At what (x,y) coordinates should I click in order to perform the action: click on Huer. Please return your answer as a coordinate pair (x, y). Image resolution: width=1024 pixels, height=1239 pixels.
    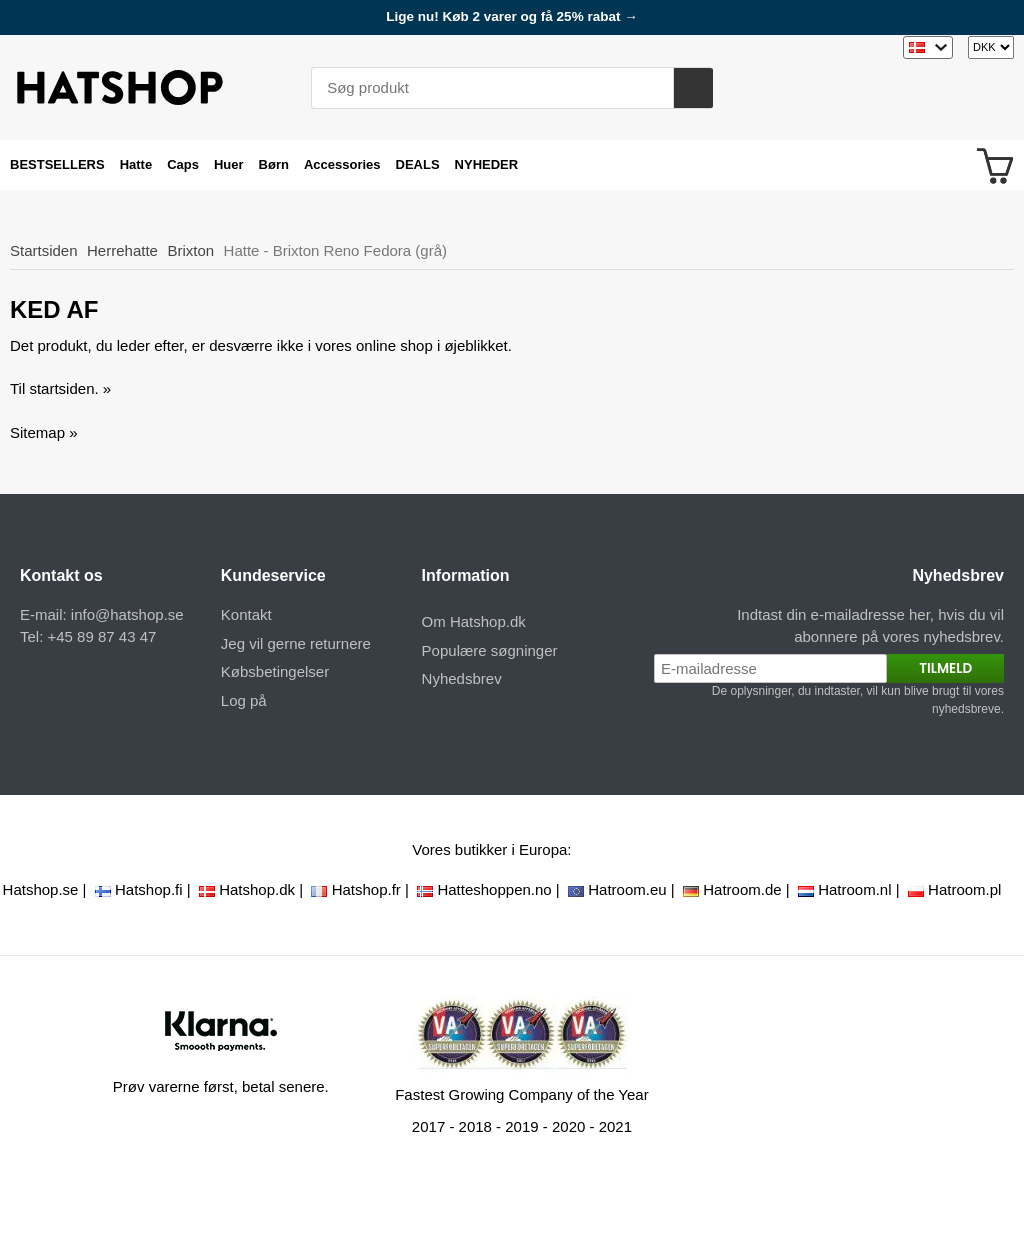
    Looking at the image, I should click on (229, 164).